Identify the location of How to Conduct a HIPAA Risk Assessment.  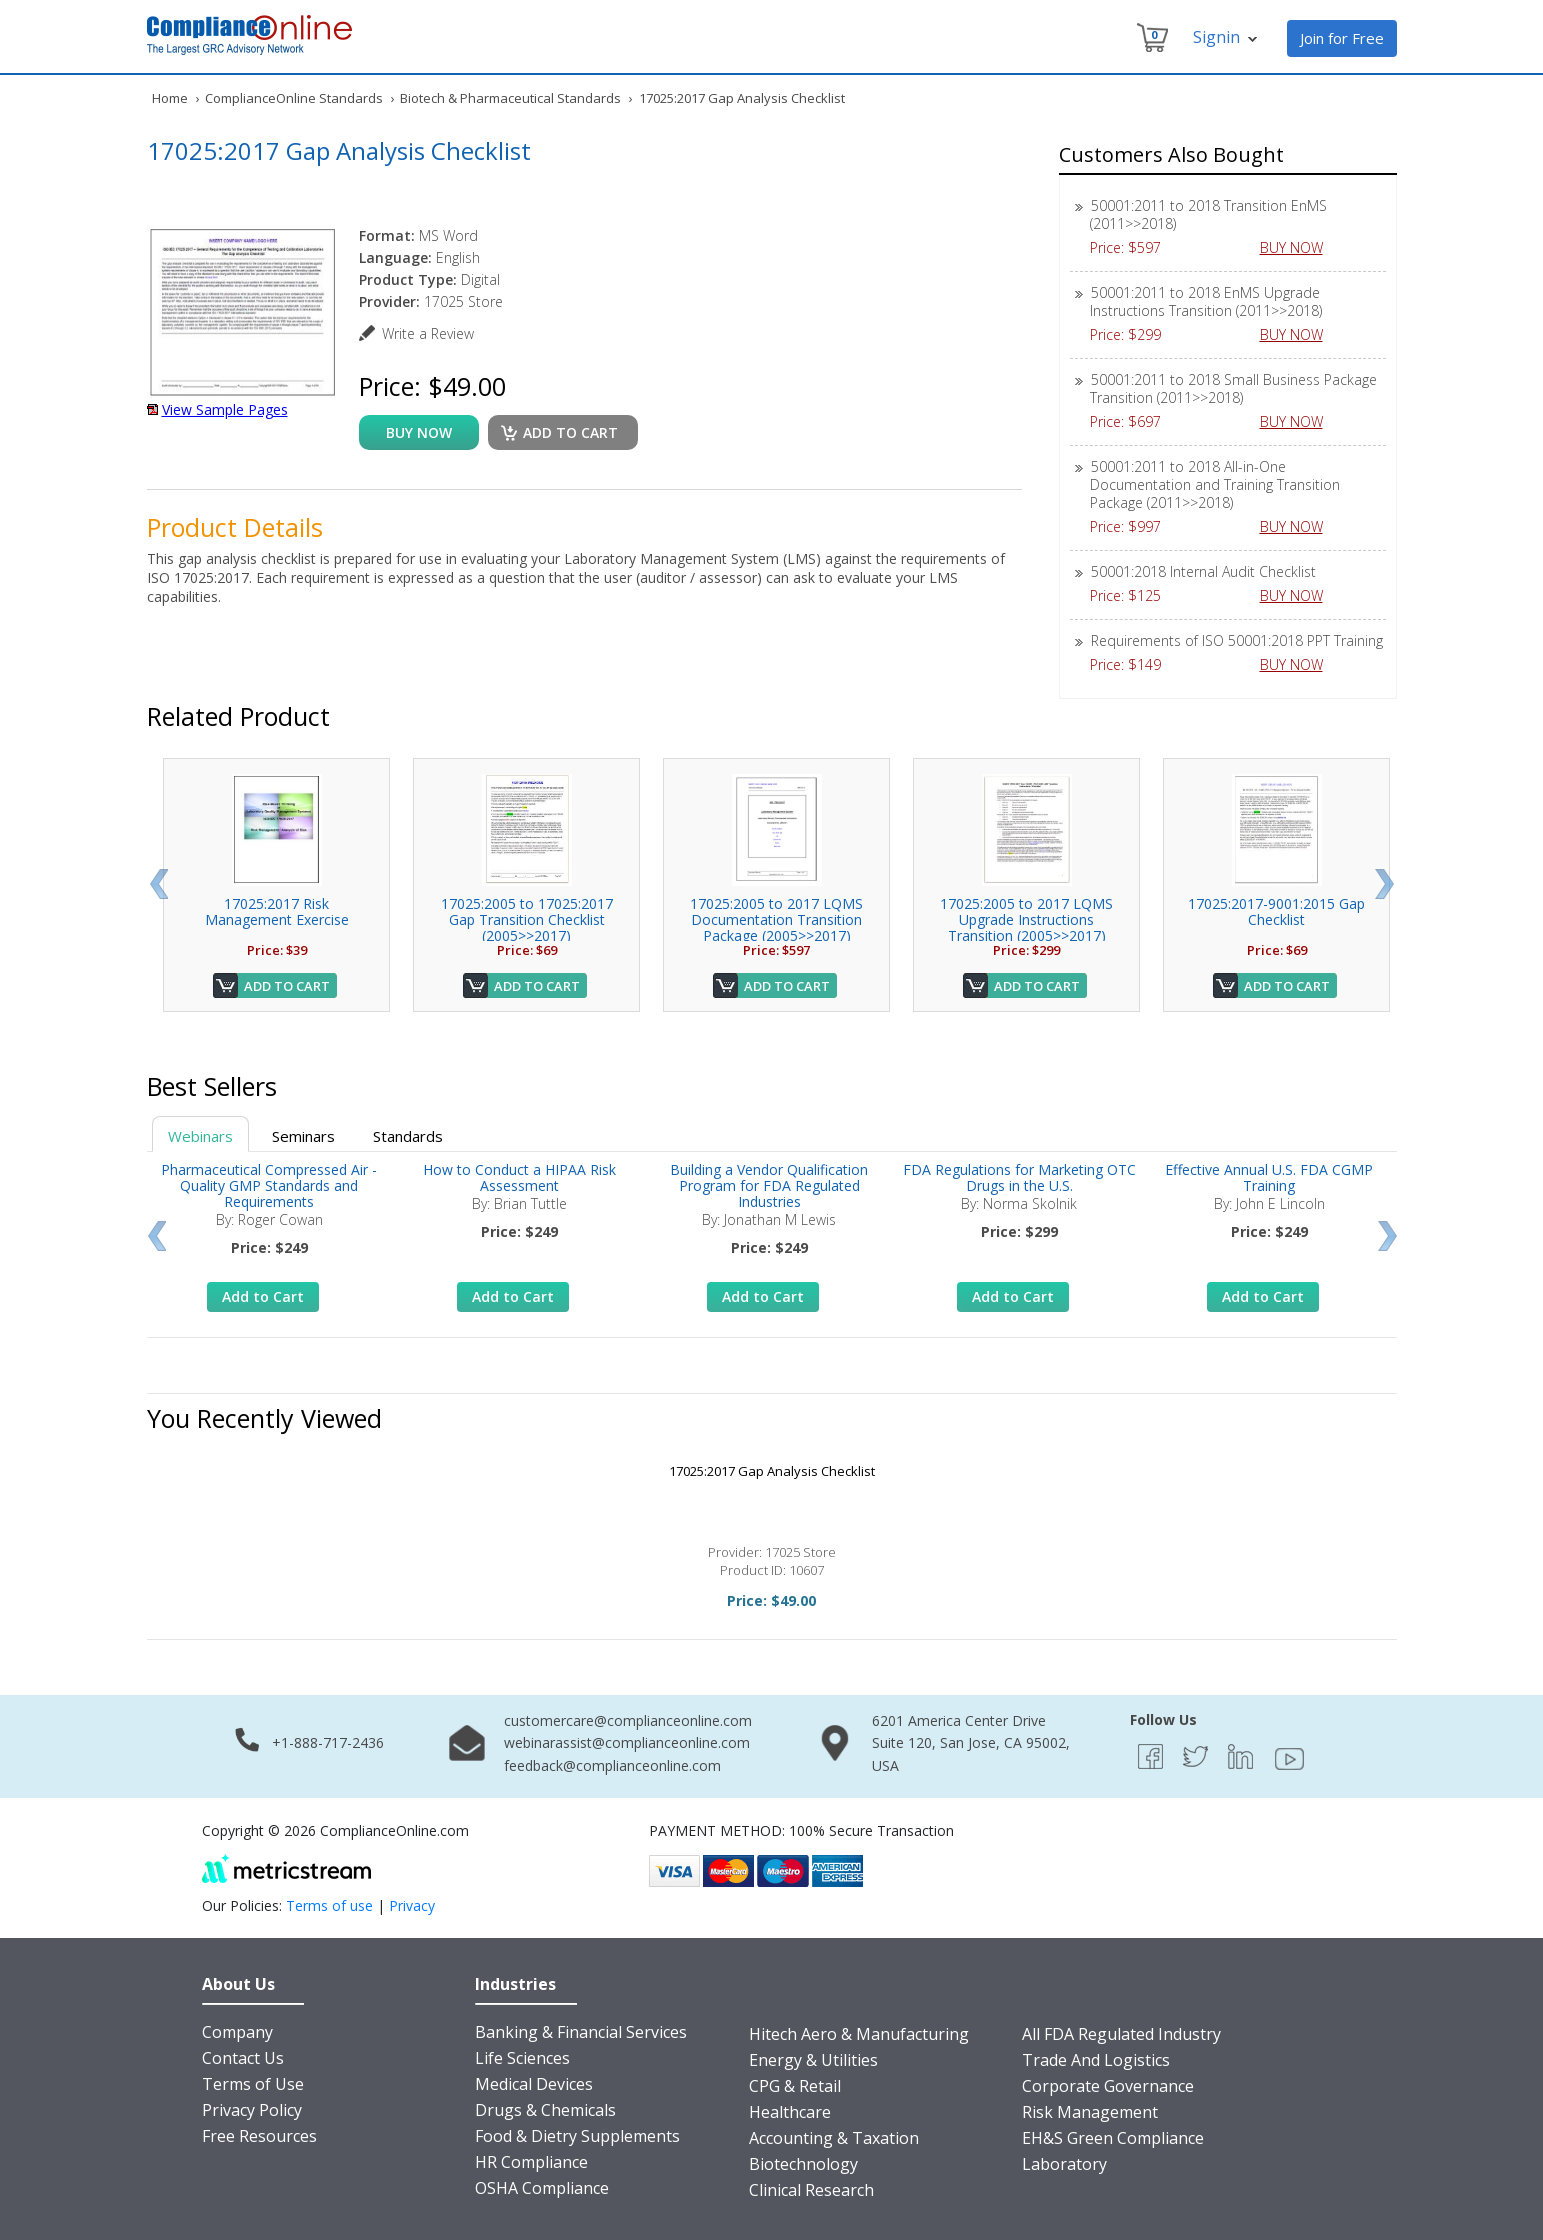
(519, 1177).